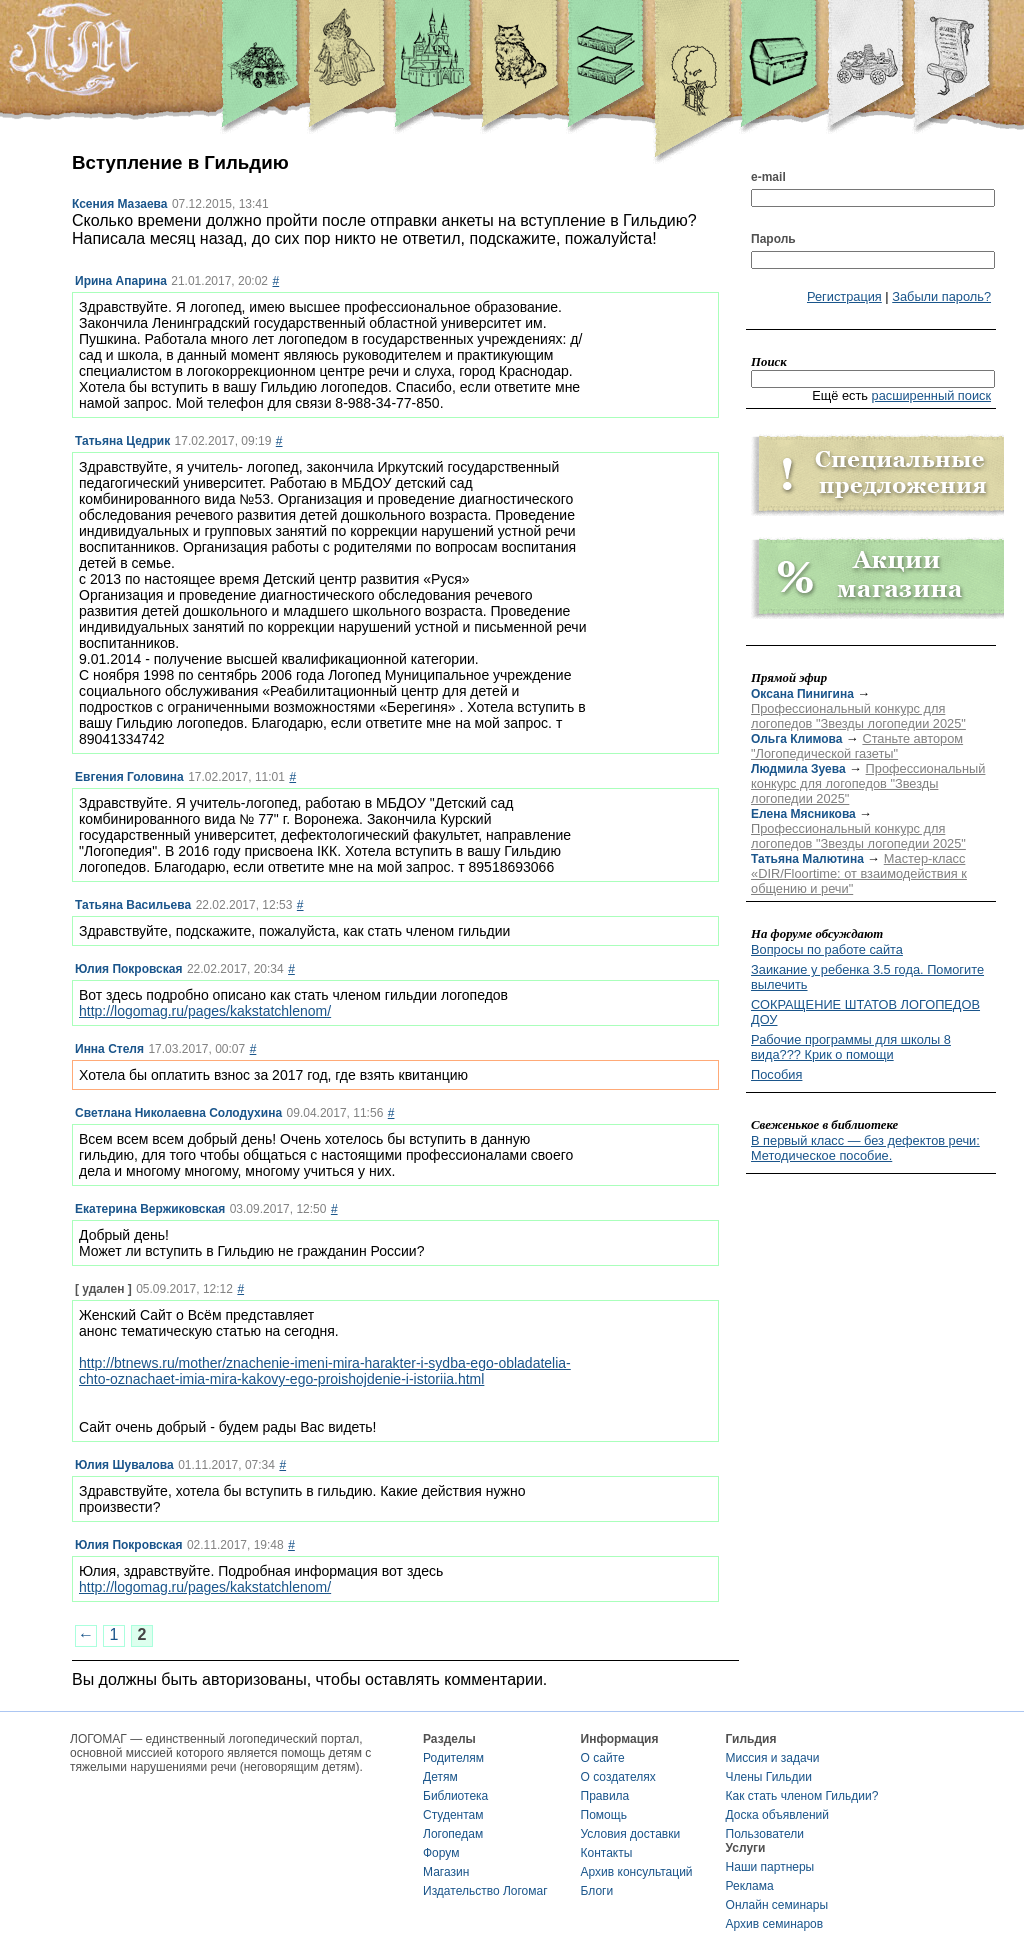  I want to click on Светлана Николаевна Солодухина, so click(178, 1113).